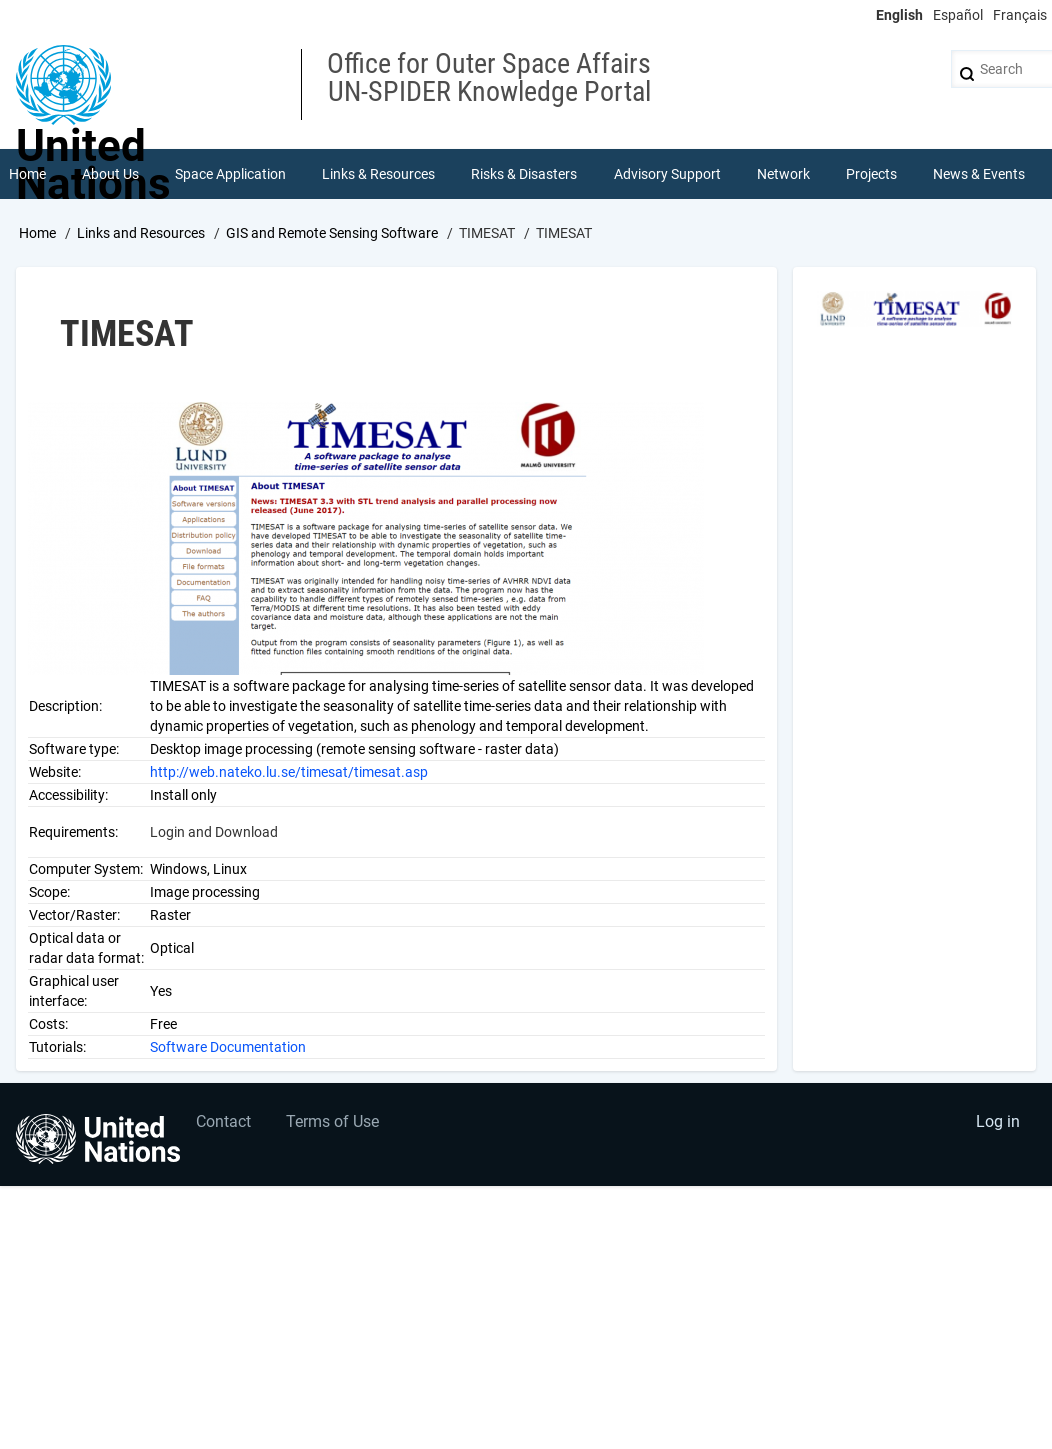  Describe the element at coordinates (110, 174) in the screenshot. I see `About Us [menuitem]` at that location.